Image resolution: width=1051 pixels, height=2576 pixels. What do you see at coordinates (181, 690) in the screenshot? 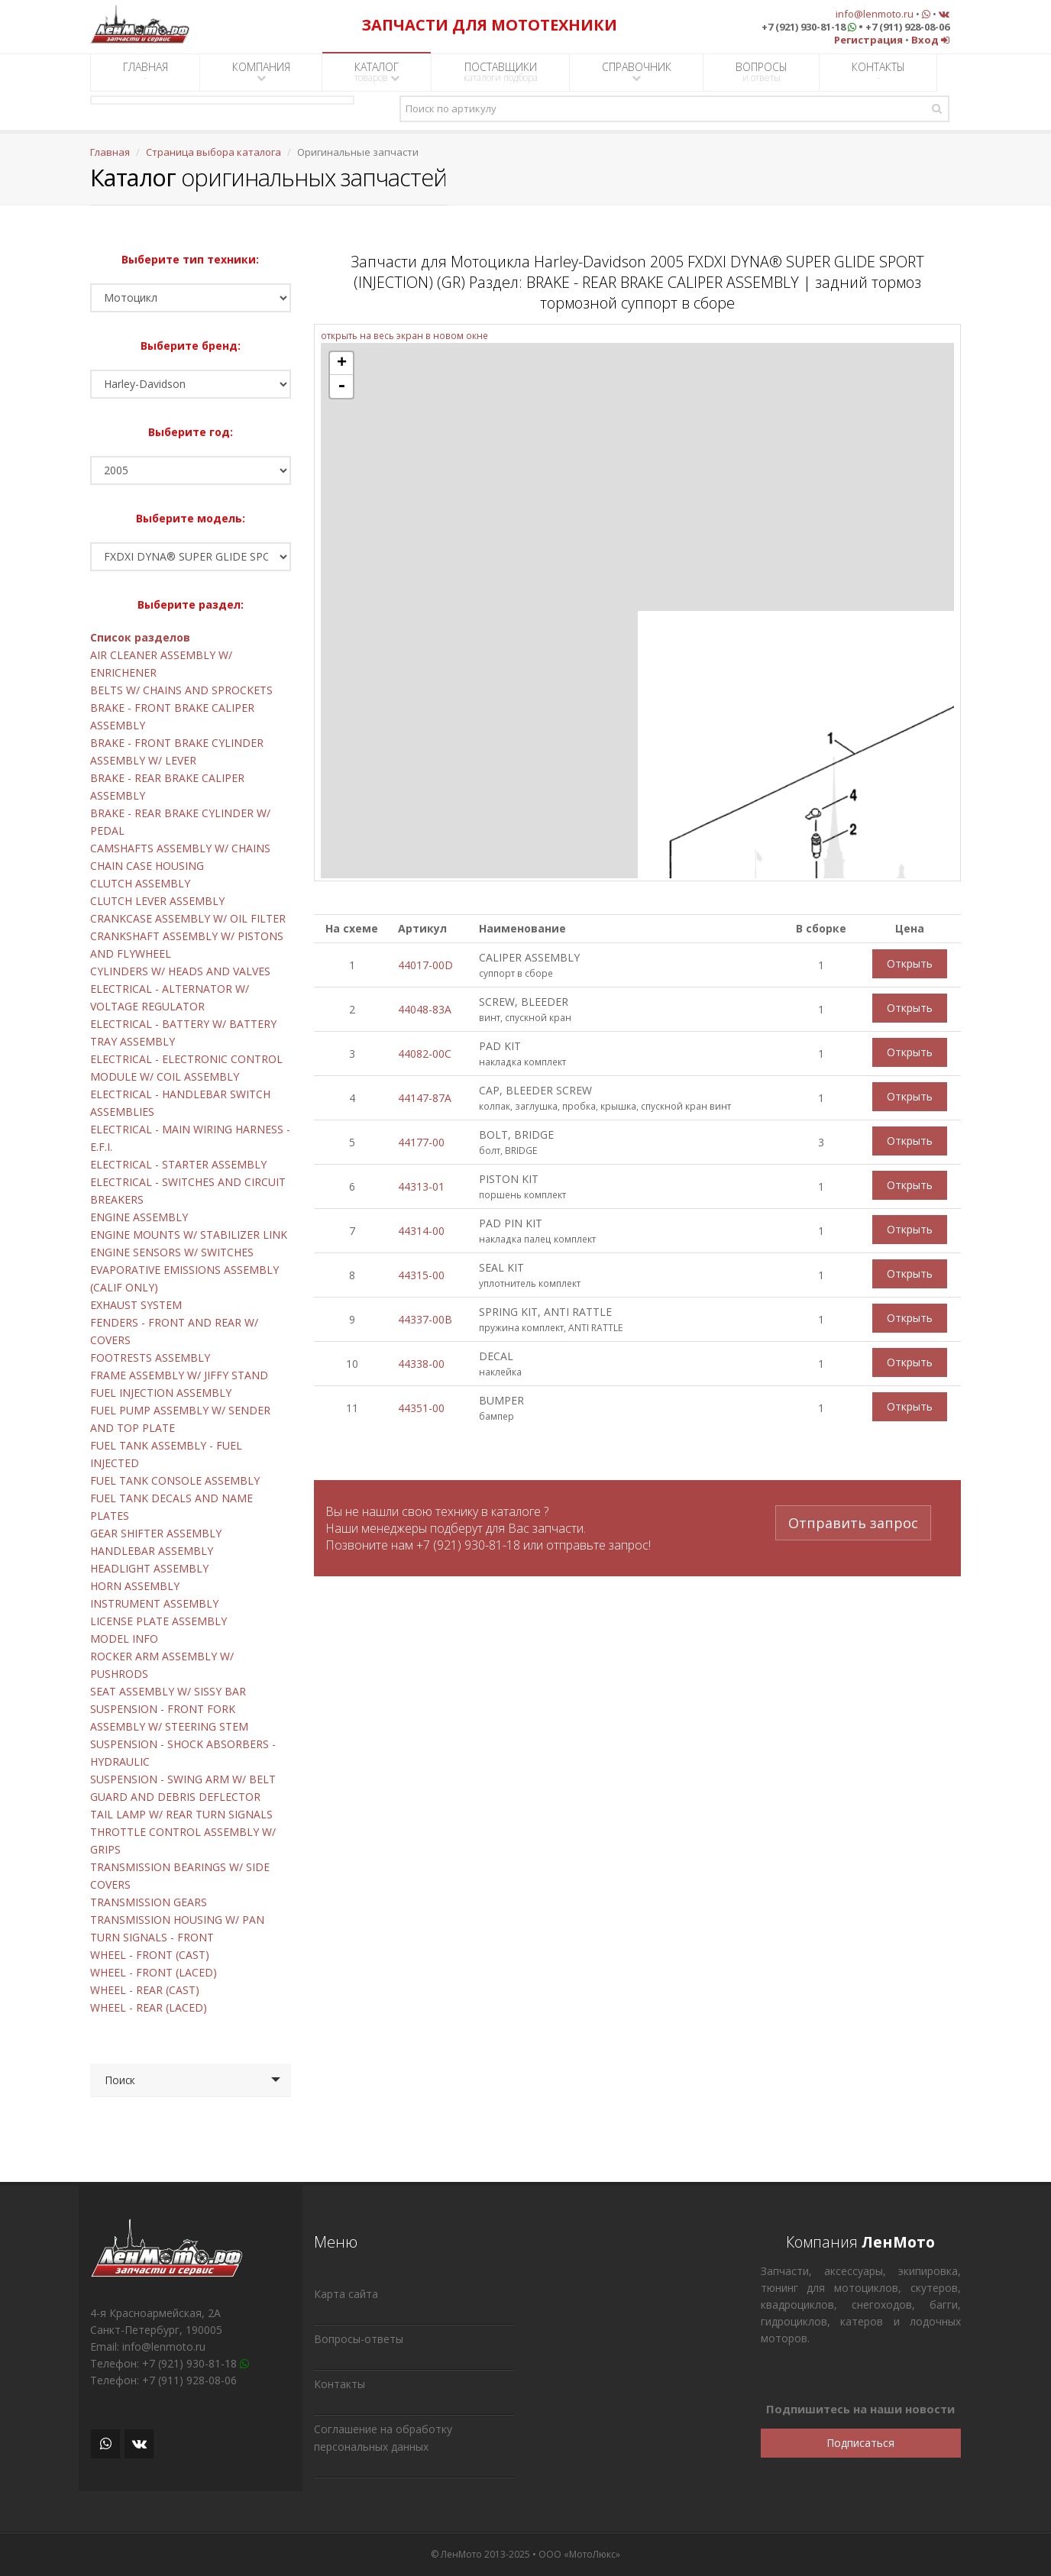
I see `BELTS W/ CHAINS AND SPROCKETS` at bounding box center [181, 690].